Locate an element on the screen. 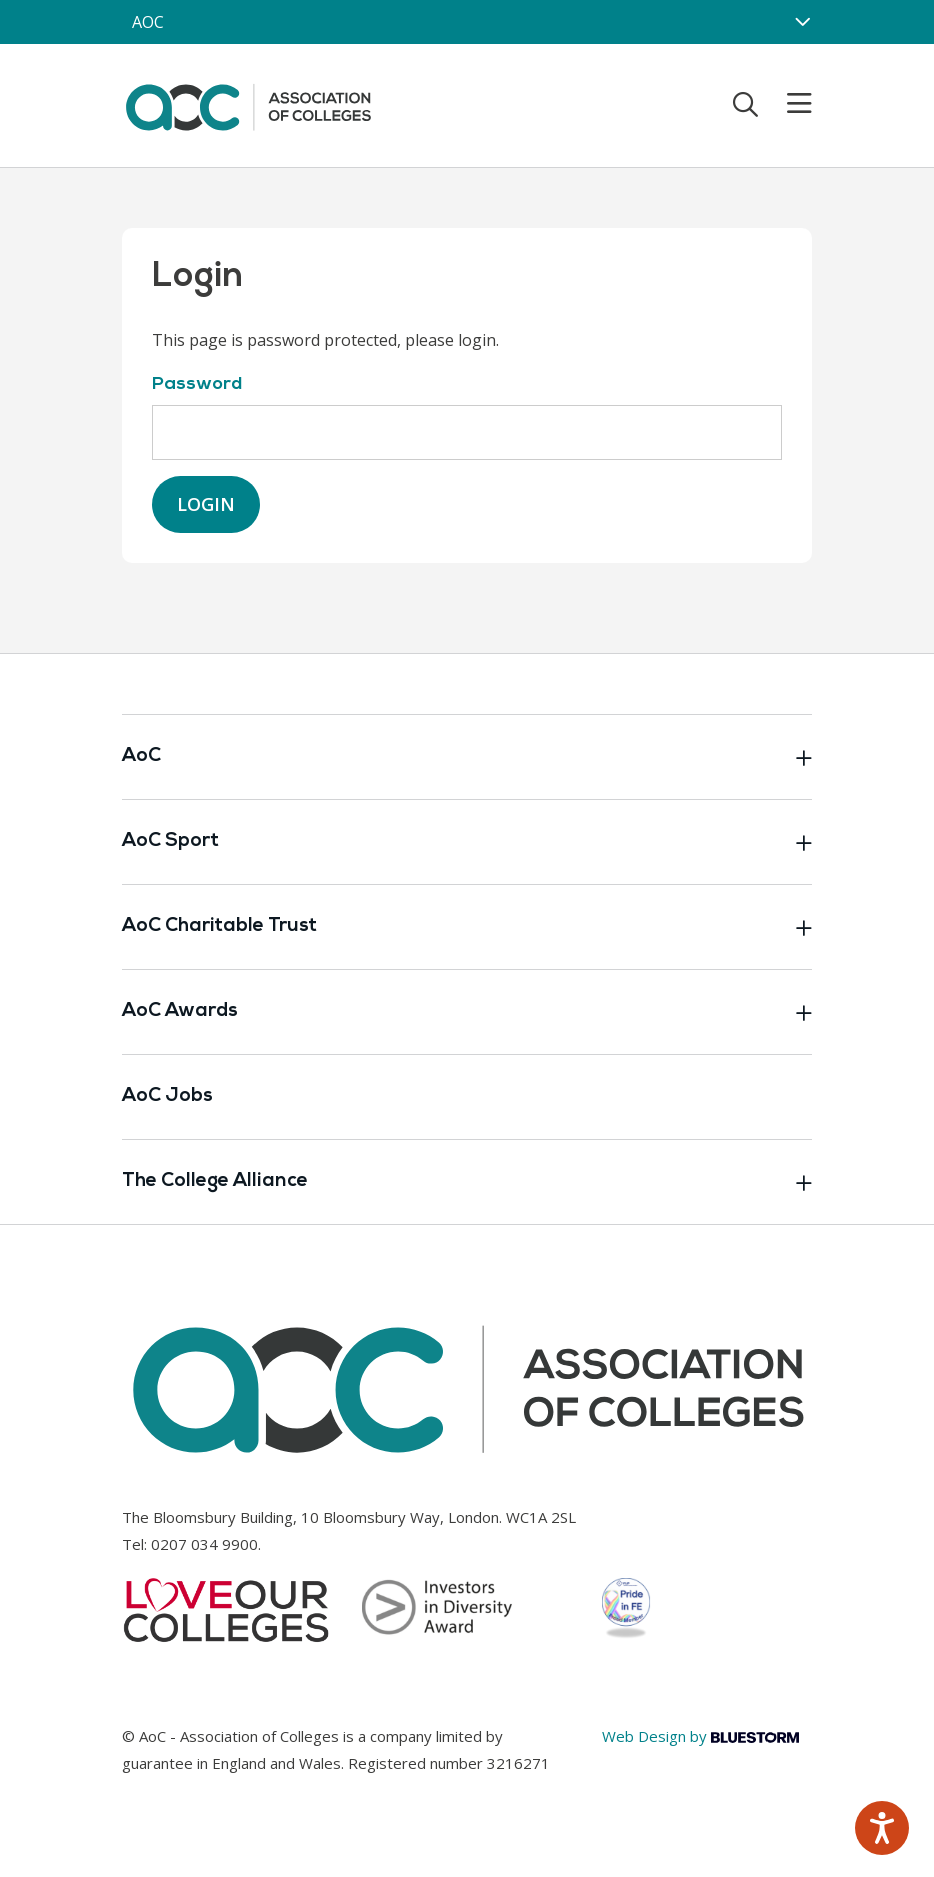 The image size is (934, 1877). [AoC Homepage] is located at coordinates (248, 104).